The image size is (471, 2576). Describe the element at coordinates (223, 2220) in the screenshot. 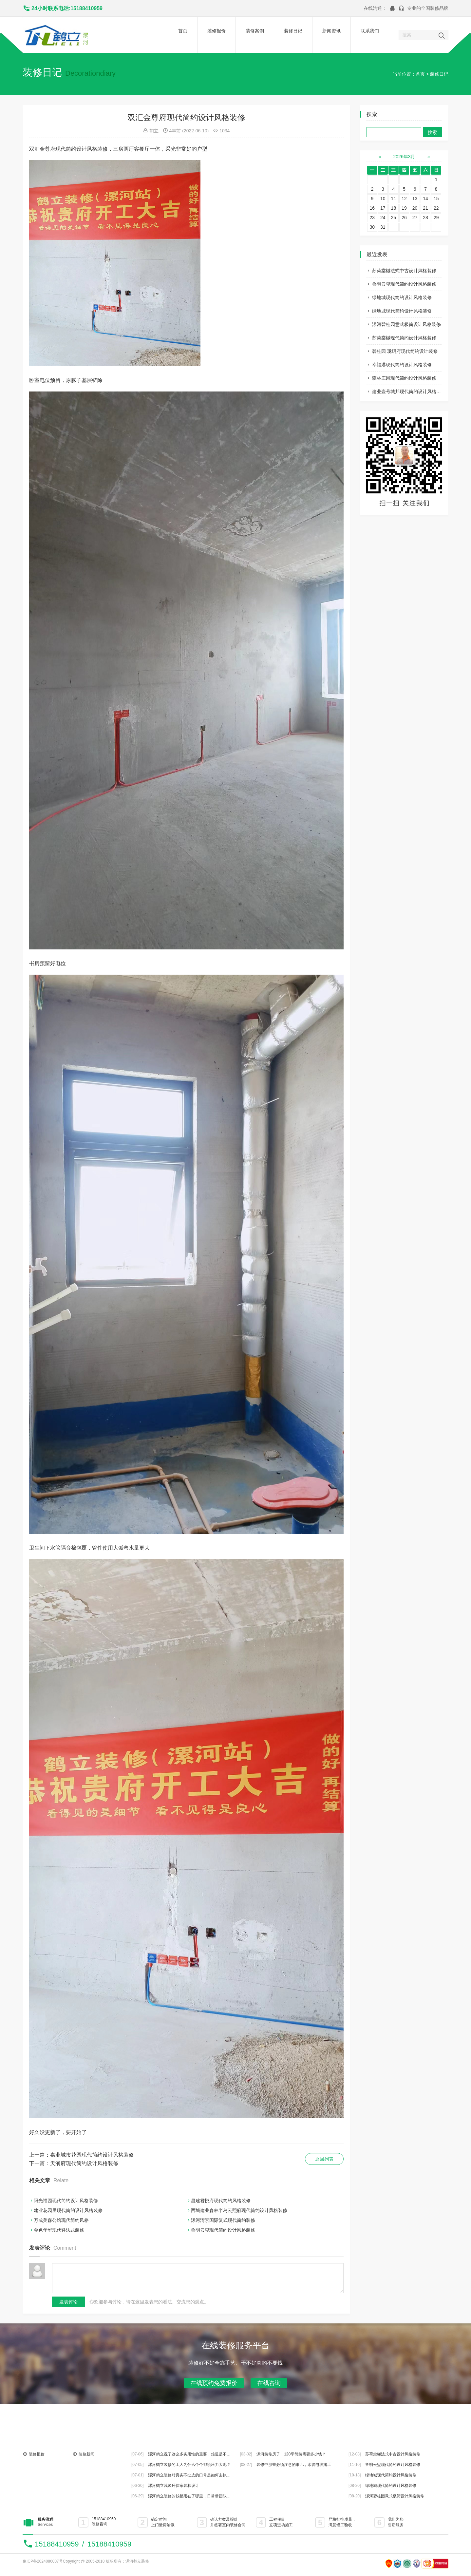

I see `漯河湾景国际复式现代简约装修` at that location.